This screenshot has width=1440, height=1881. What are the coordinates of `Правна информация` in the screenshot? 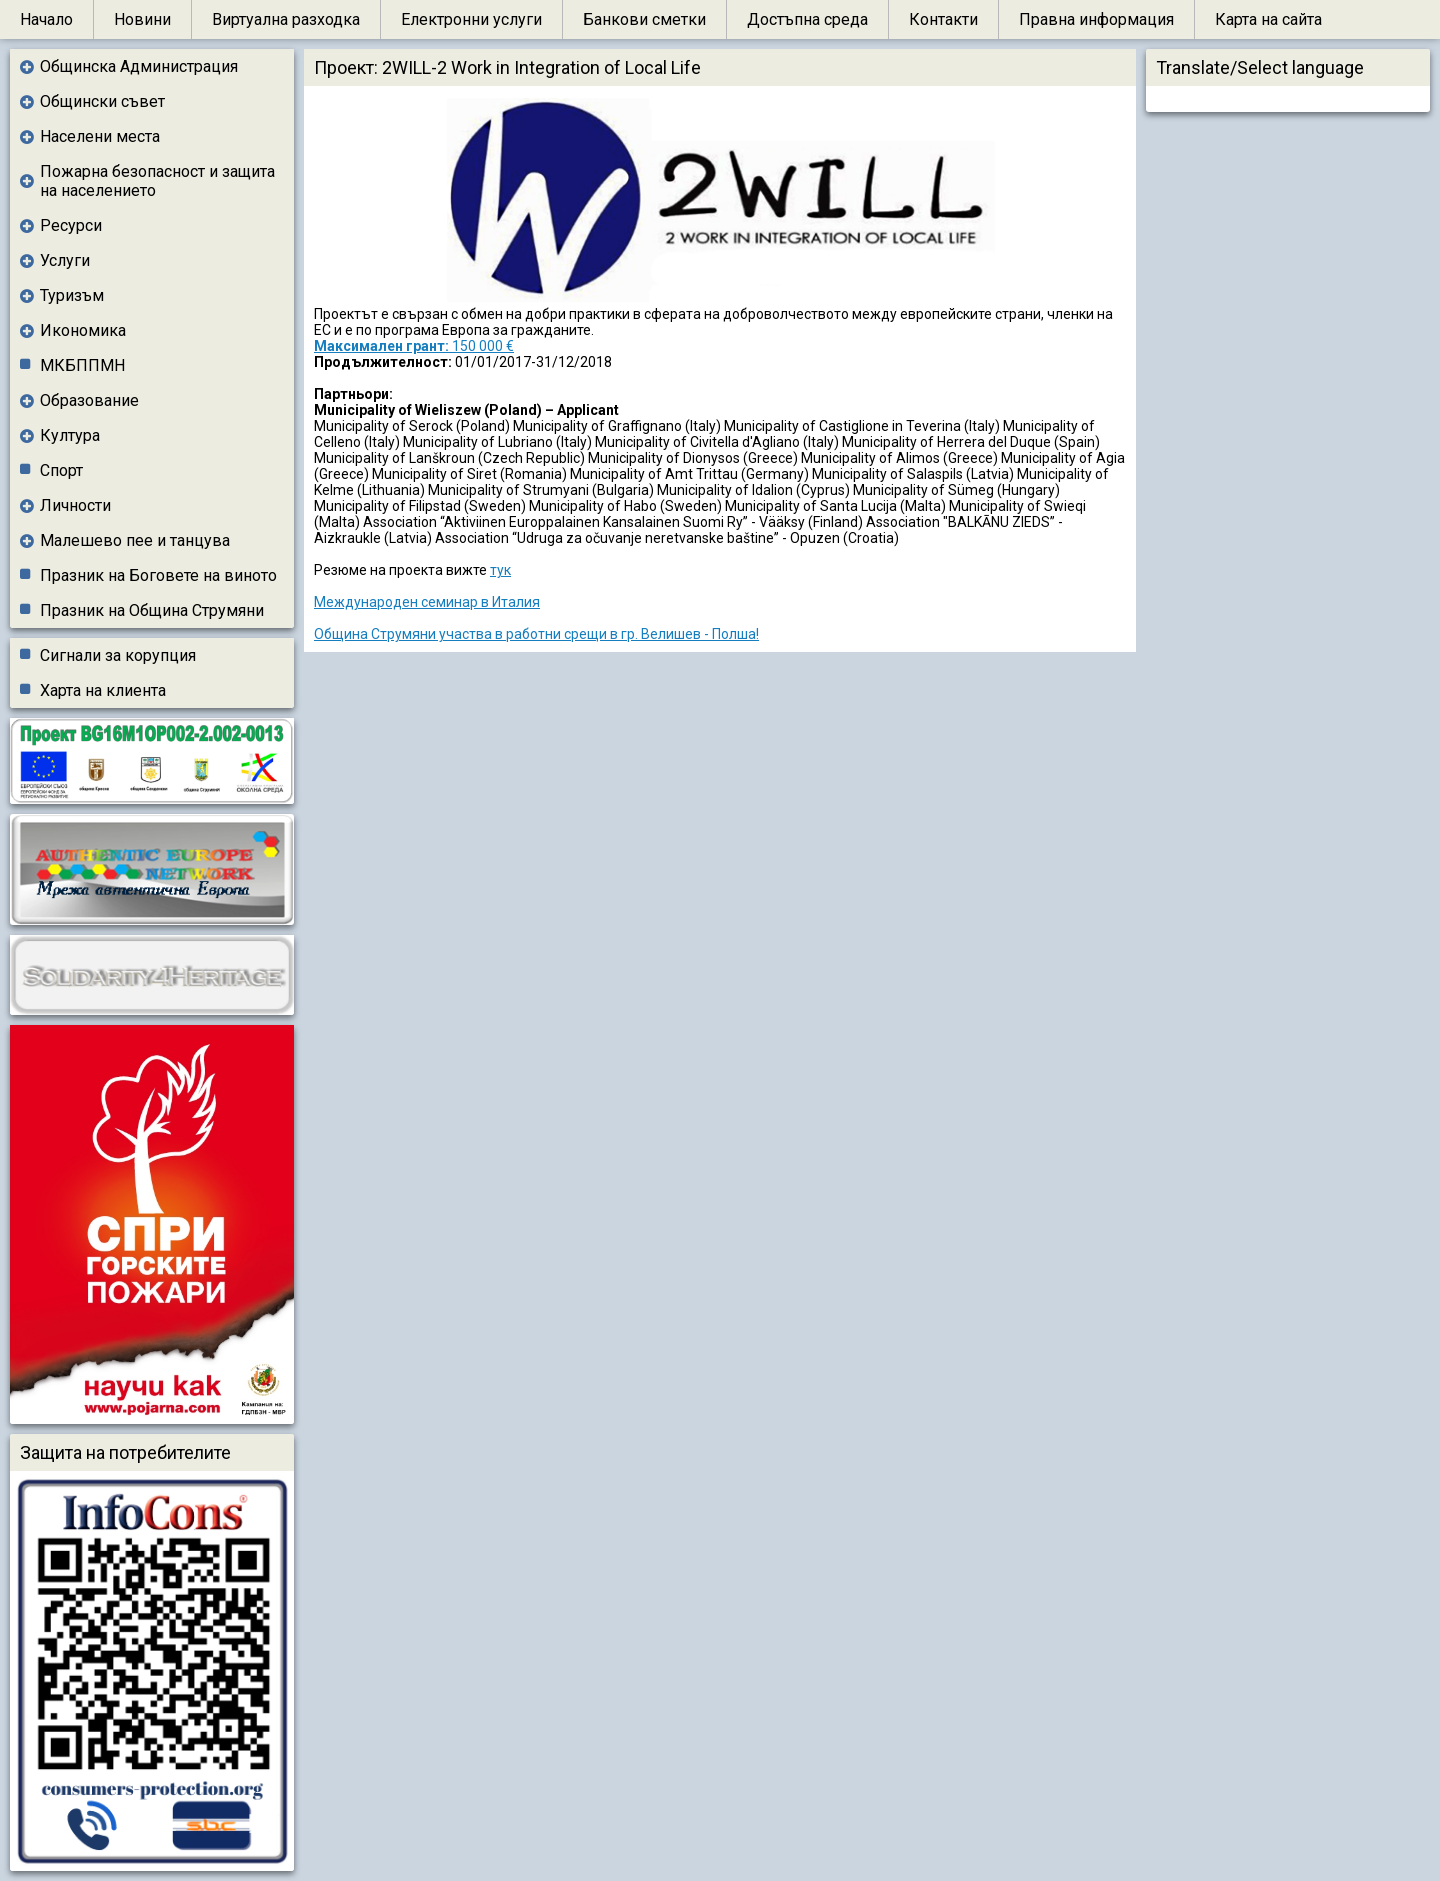 It's located at (1096, 19).